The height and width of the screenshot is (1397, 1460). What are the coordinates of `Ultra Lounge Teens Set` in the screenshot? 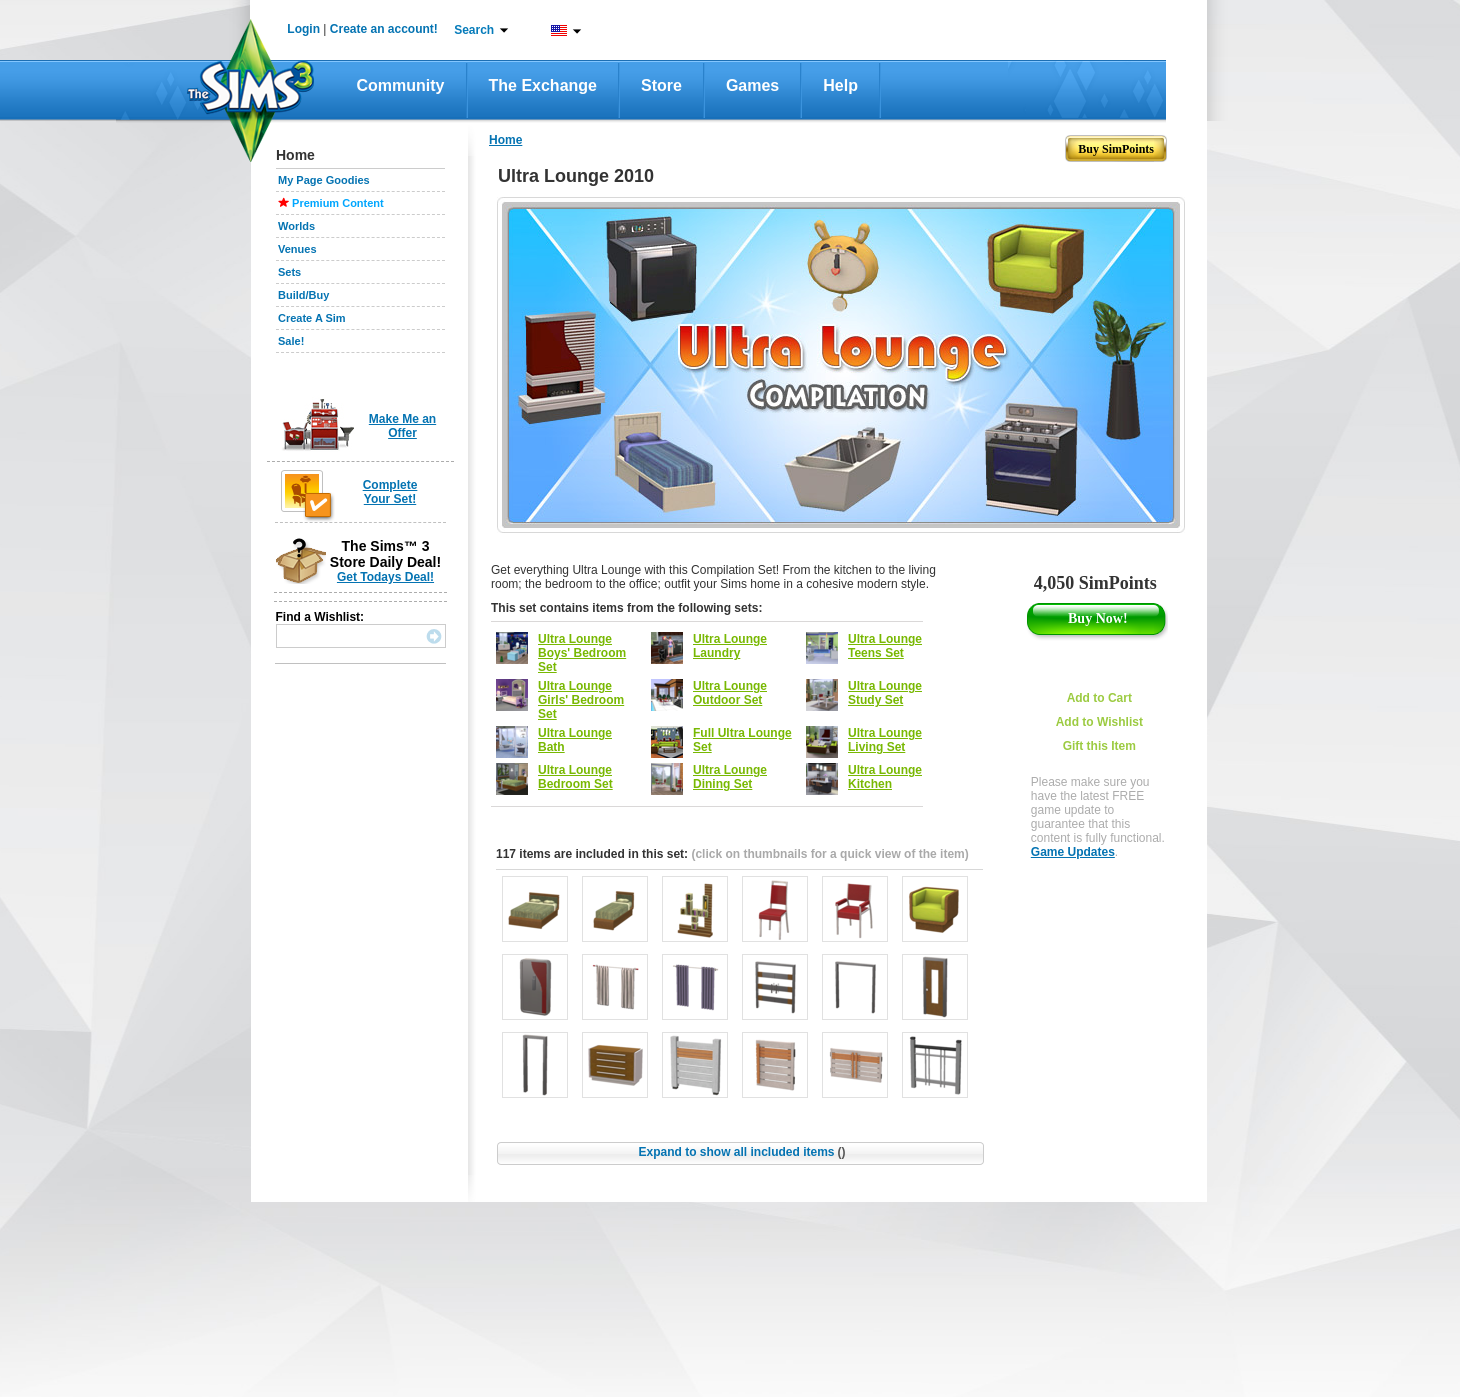 It's located at (885, 646).